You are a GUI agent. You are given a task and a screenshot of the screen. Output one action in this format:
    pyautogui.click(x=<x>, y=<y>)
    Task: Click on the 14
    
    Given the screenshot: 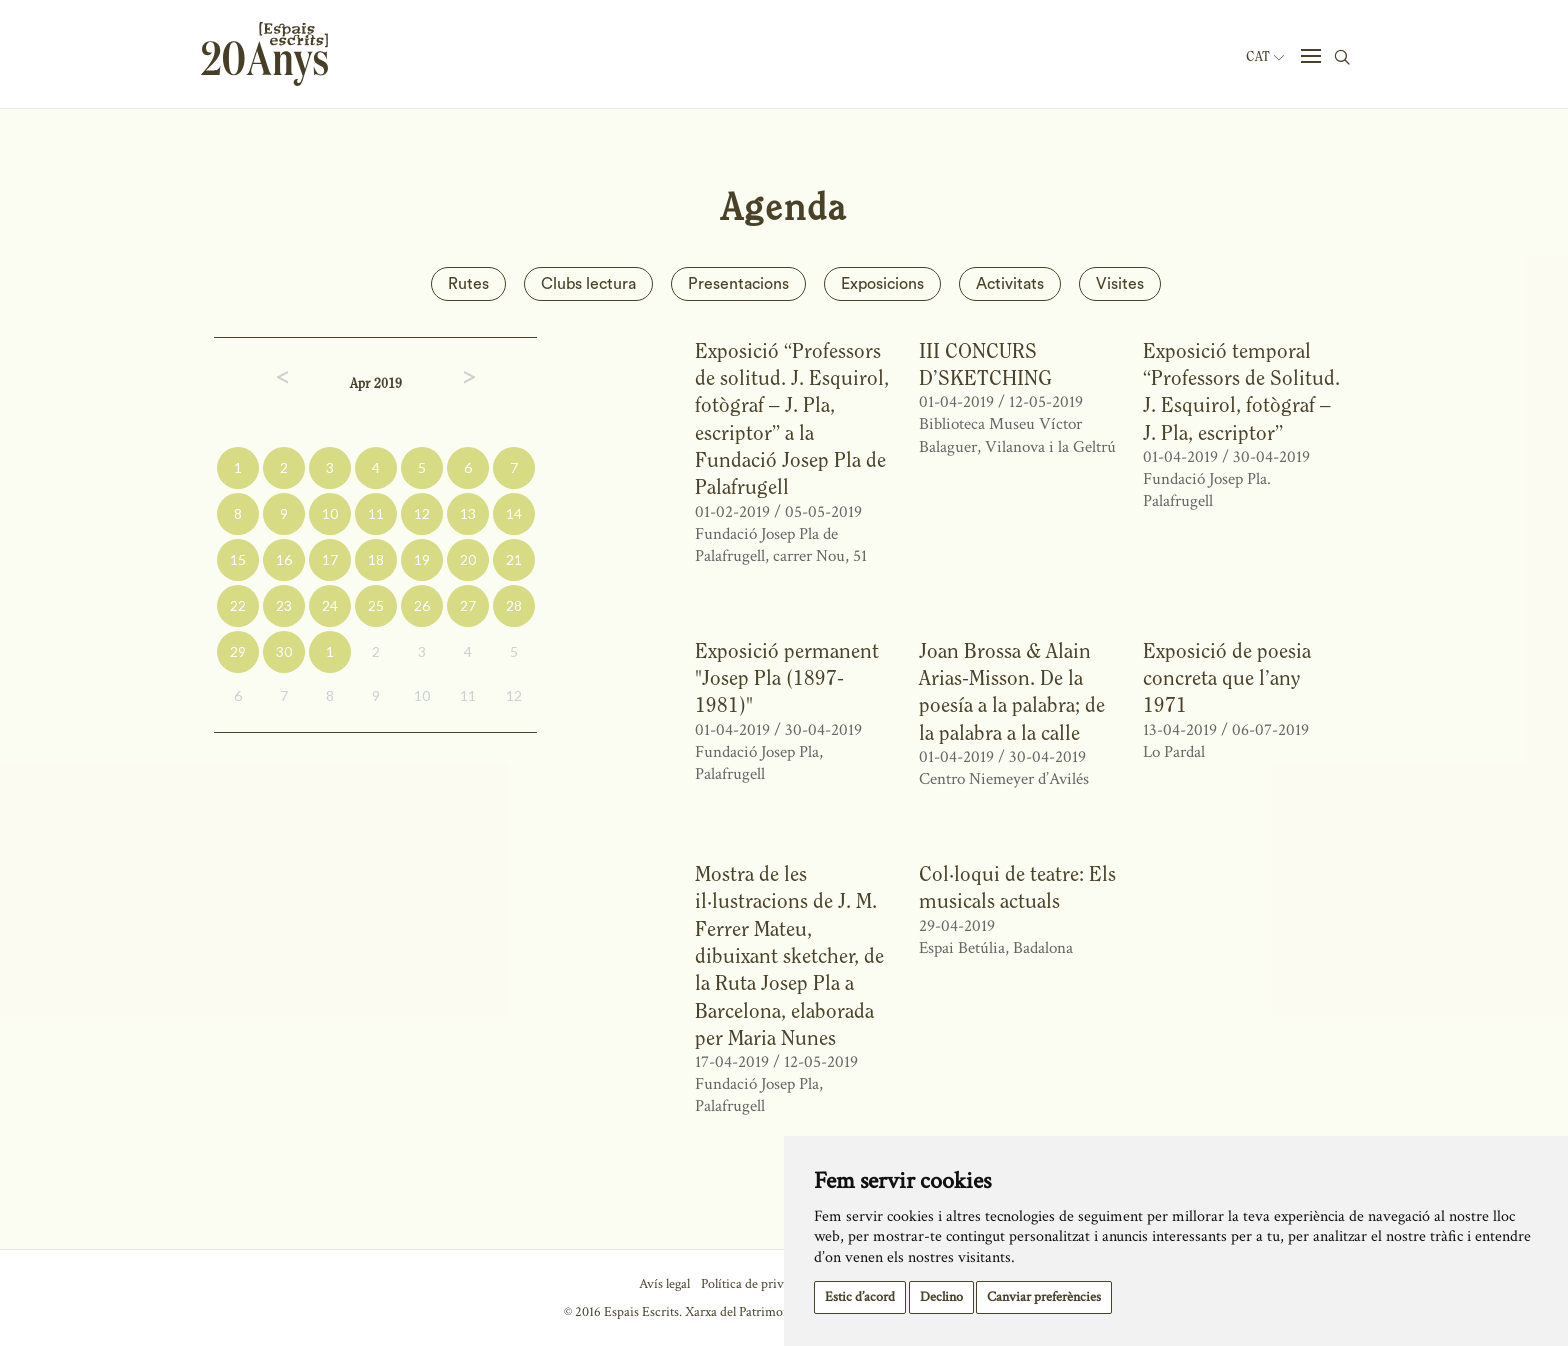 What is the action you would take?
    pyautogui.click(x=514, y=513)
    